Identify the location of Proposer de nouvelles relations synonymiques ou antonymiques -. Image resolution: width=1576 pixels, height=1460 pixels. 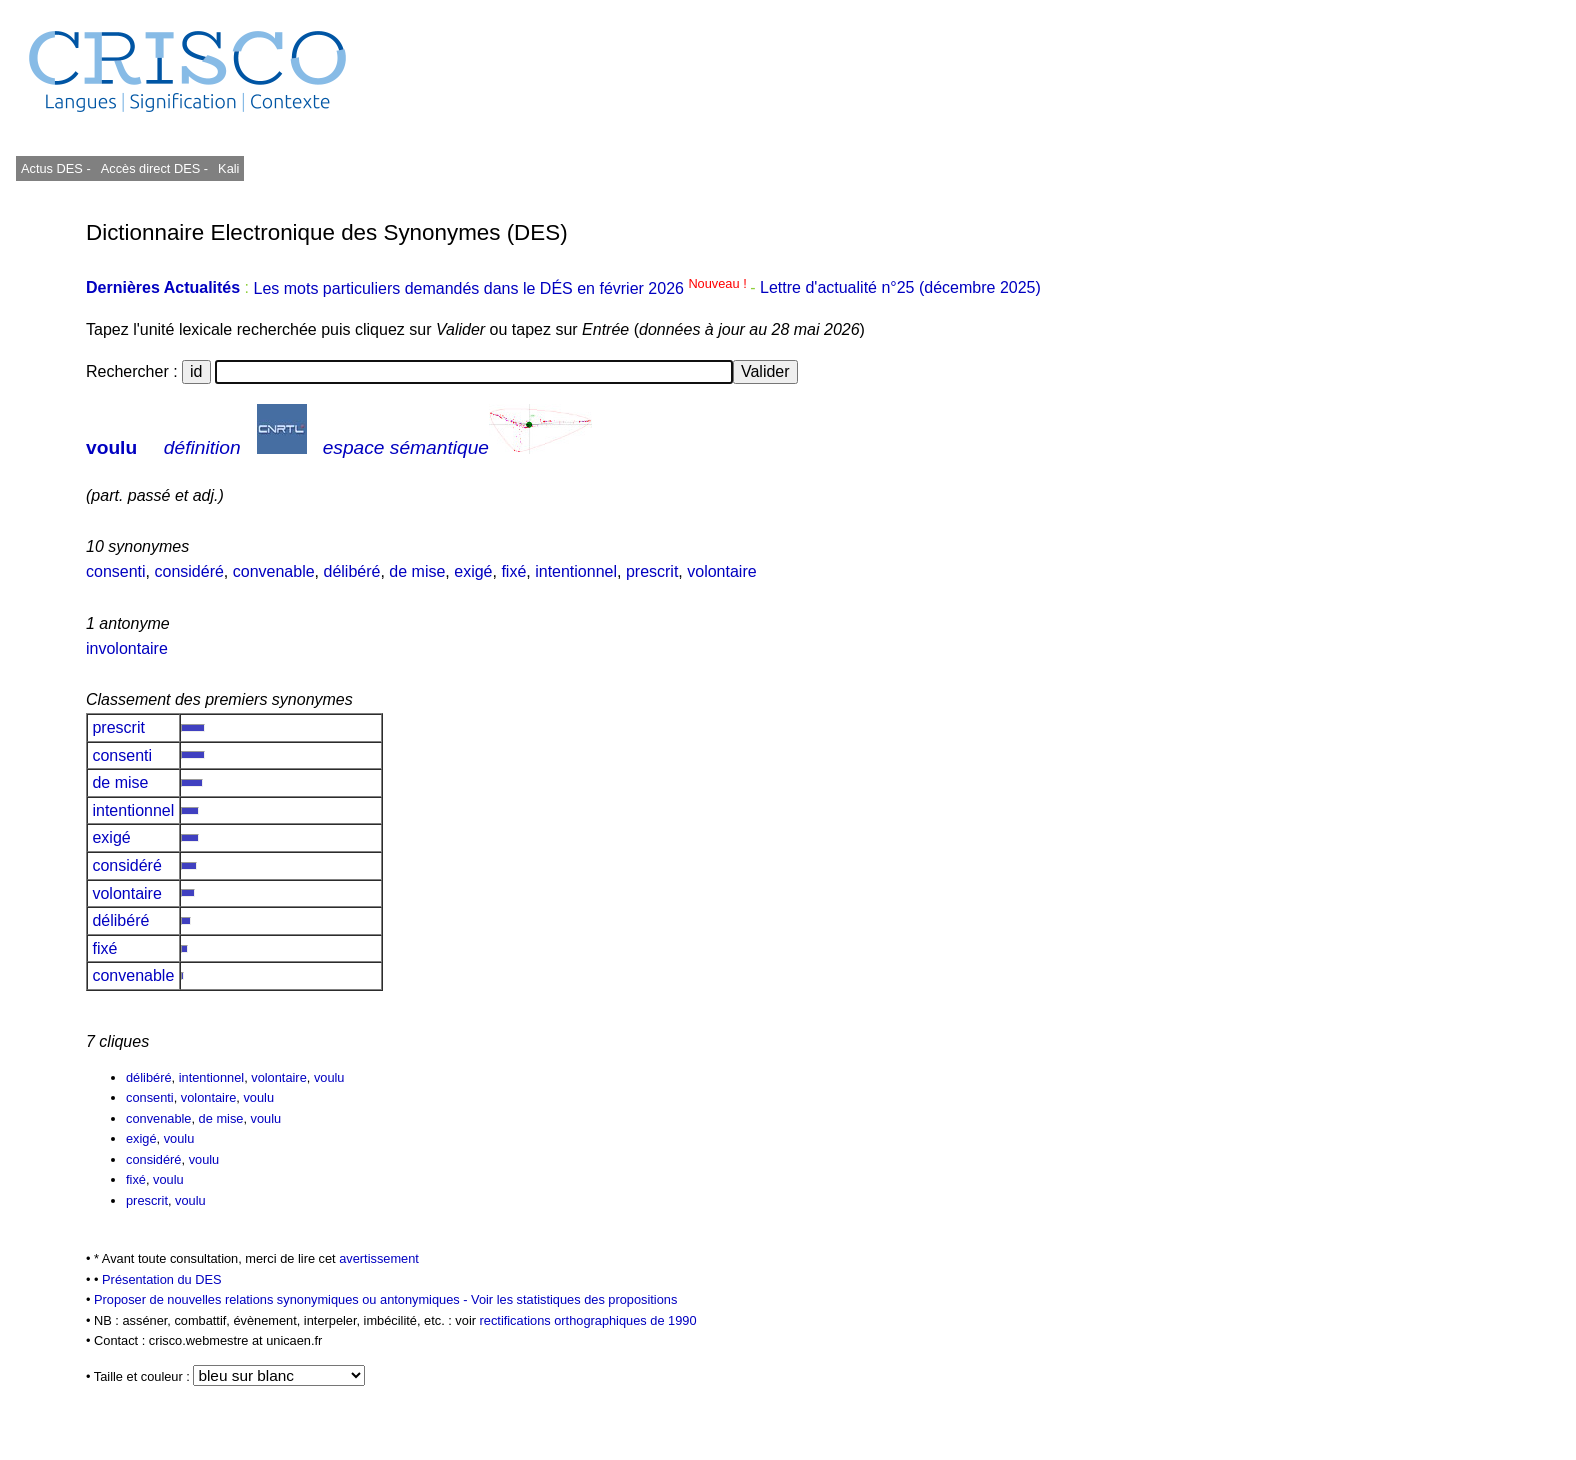
(282, 1299).